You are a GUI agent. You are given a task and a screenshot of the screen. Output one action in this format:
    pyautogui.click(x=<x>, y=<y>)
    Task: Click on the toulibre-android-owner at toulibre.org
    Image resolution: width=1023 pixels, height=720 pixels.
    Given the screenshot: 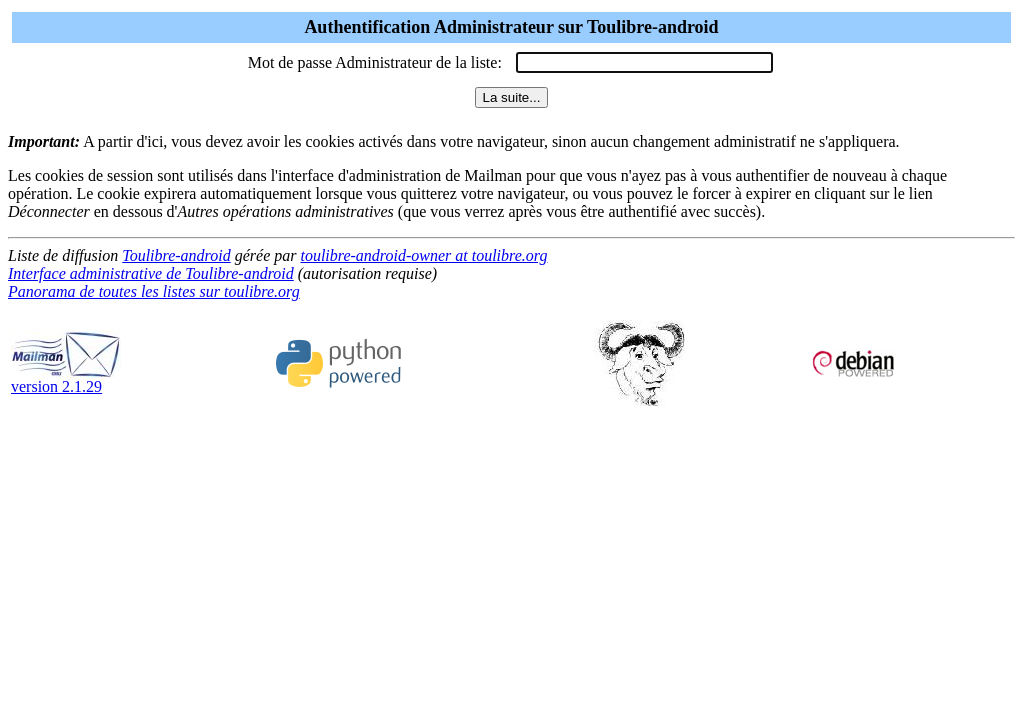 What is the action you would take?
    pyautogui.click(x=423, y=255)
    